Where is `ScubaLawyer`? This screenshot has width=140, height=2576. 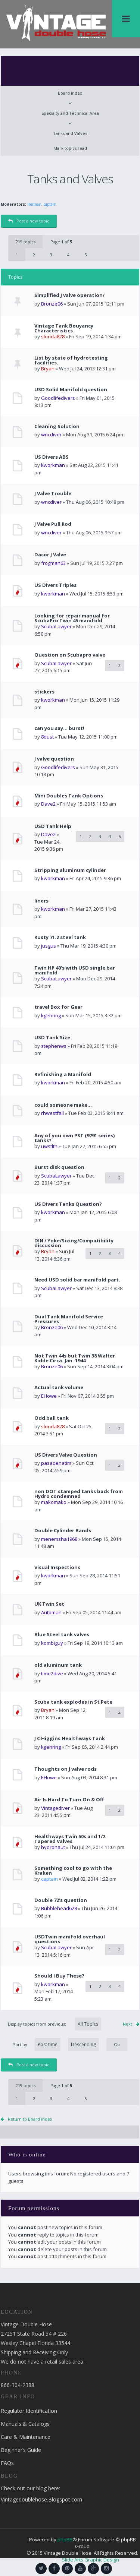
ScubaLawyer is located at coordinates (56, 626).